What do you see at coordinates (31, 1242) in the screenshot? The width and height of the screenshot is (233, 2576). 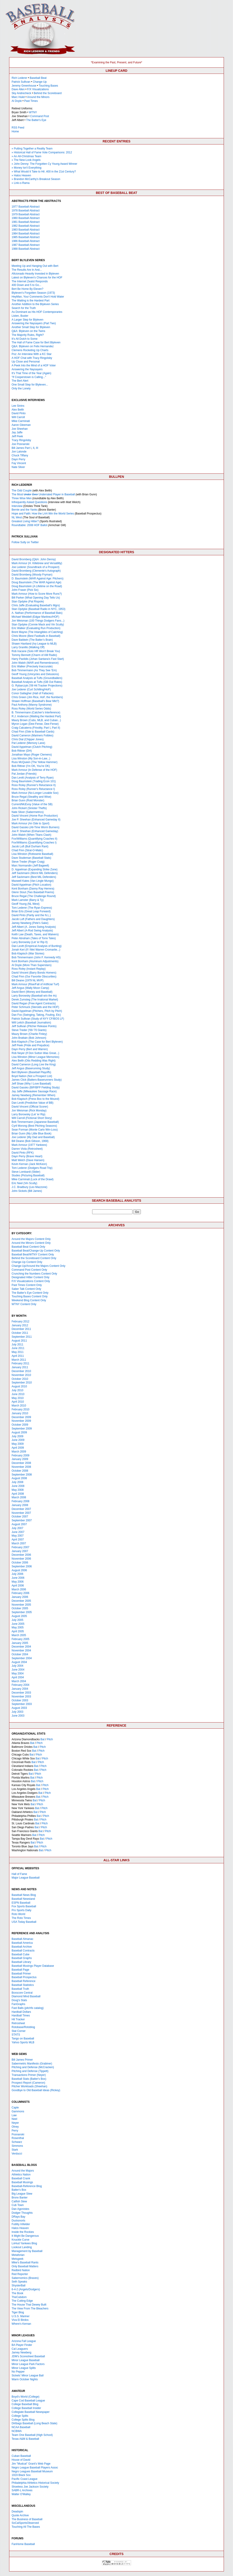 I see `Around the Minors Content Only` at bounding box center [31, 1242].